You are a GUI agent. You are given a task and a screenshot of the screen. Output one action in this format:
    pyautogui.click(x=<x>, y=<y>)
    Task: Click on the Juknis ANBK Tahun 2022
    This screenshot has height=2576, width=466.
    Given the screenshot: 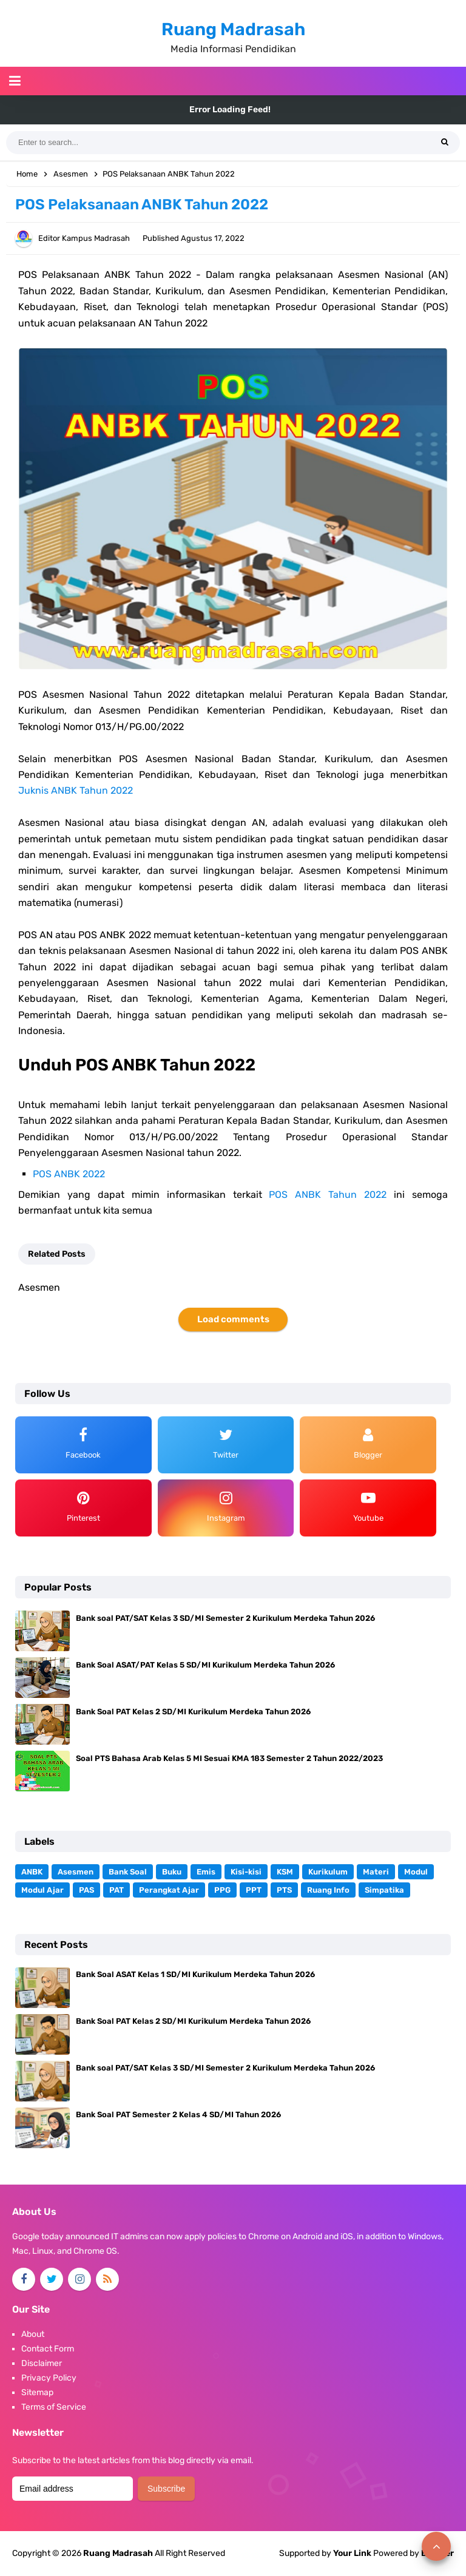 What is the action you would take?
    pyautogui.click(x=75, y=790)
    